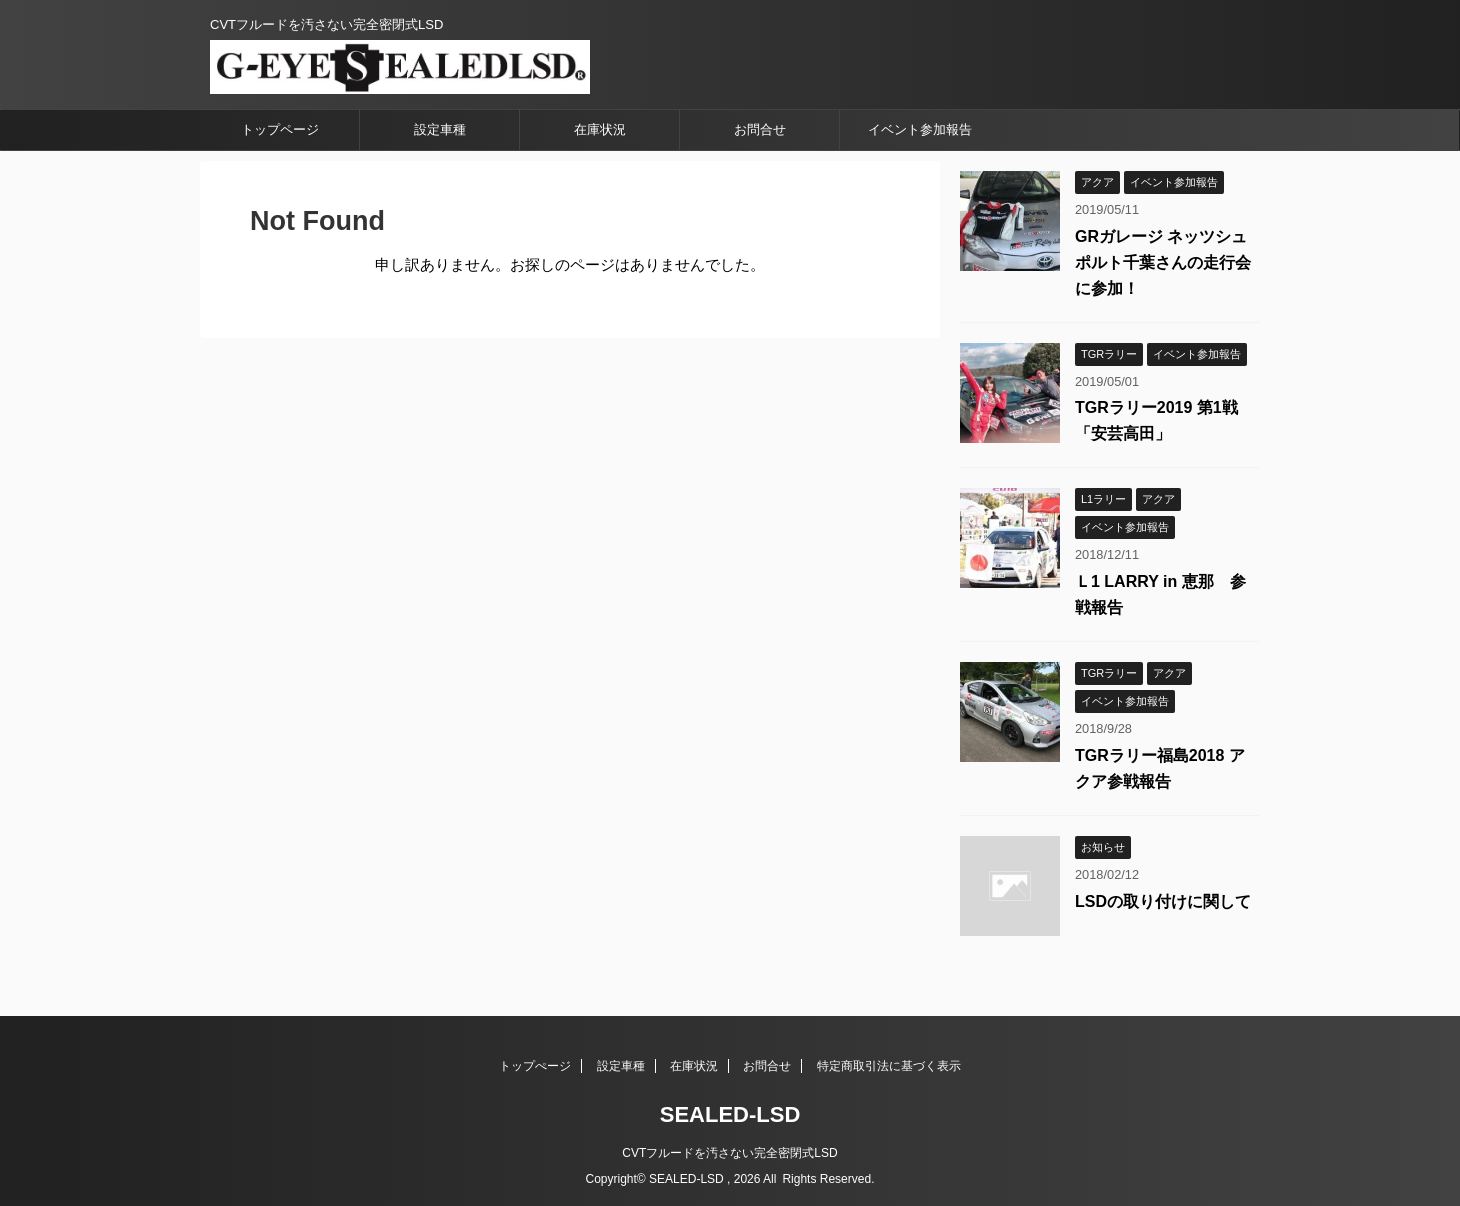  I want to click on 設定車種, so click(440, 129).